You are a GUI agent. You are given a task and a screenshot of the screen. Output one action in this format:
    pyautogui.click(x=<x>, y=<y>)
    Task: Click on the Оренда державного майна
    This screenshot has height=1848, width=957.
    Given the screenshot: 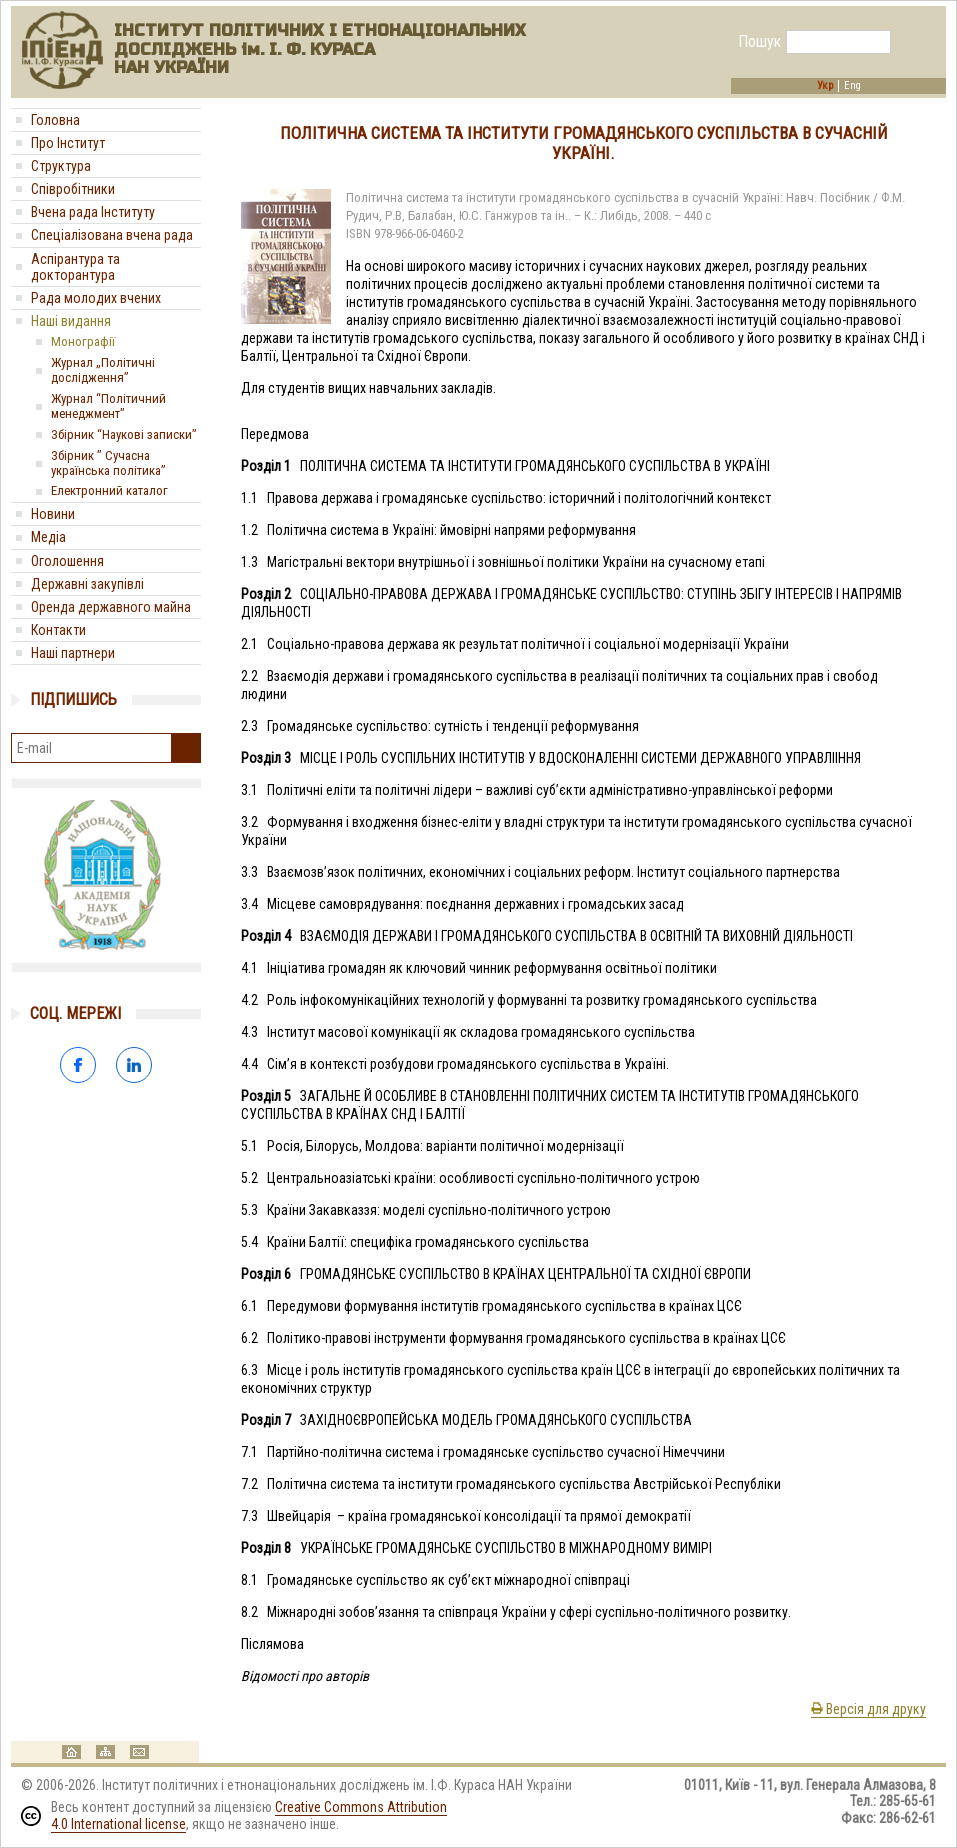 What is the action you would take?
    pyautogui.click(x=111, y=607)
    